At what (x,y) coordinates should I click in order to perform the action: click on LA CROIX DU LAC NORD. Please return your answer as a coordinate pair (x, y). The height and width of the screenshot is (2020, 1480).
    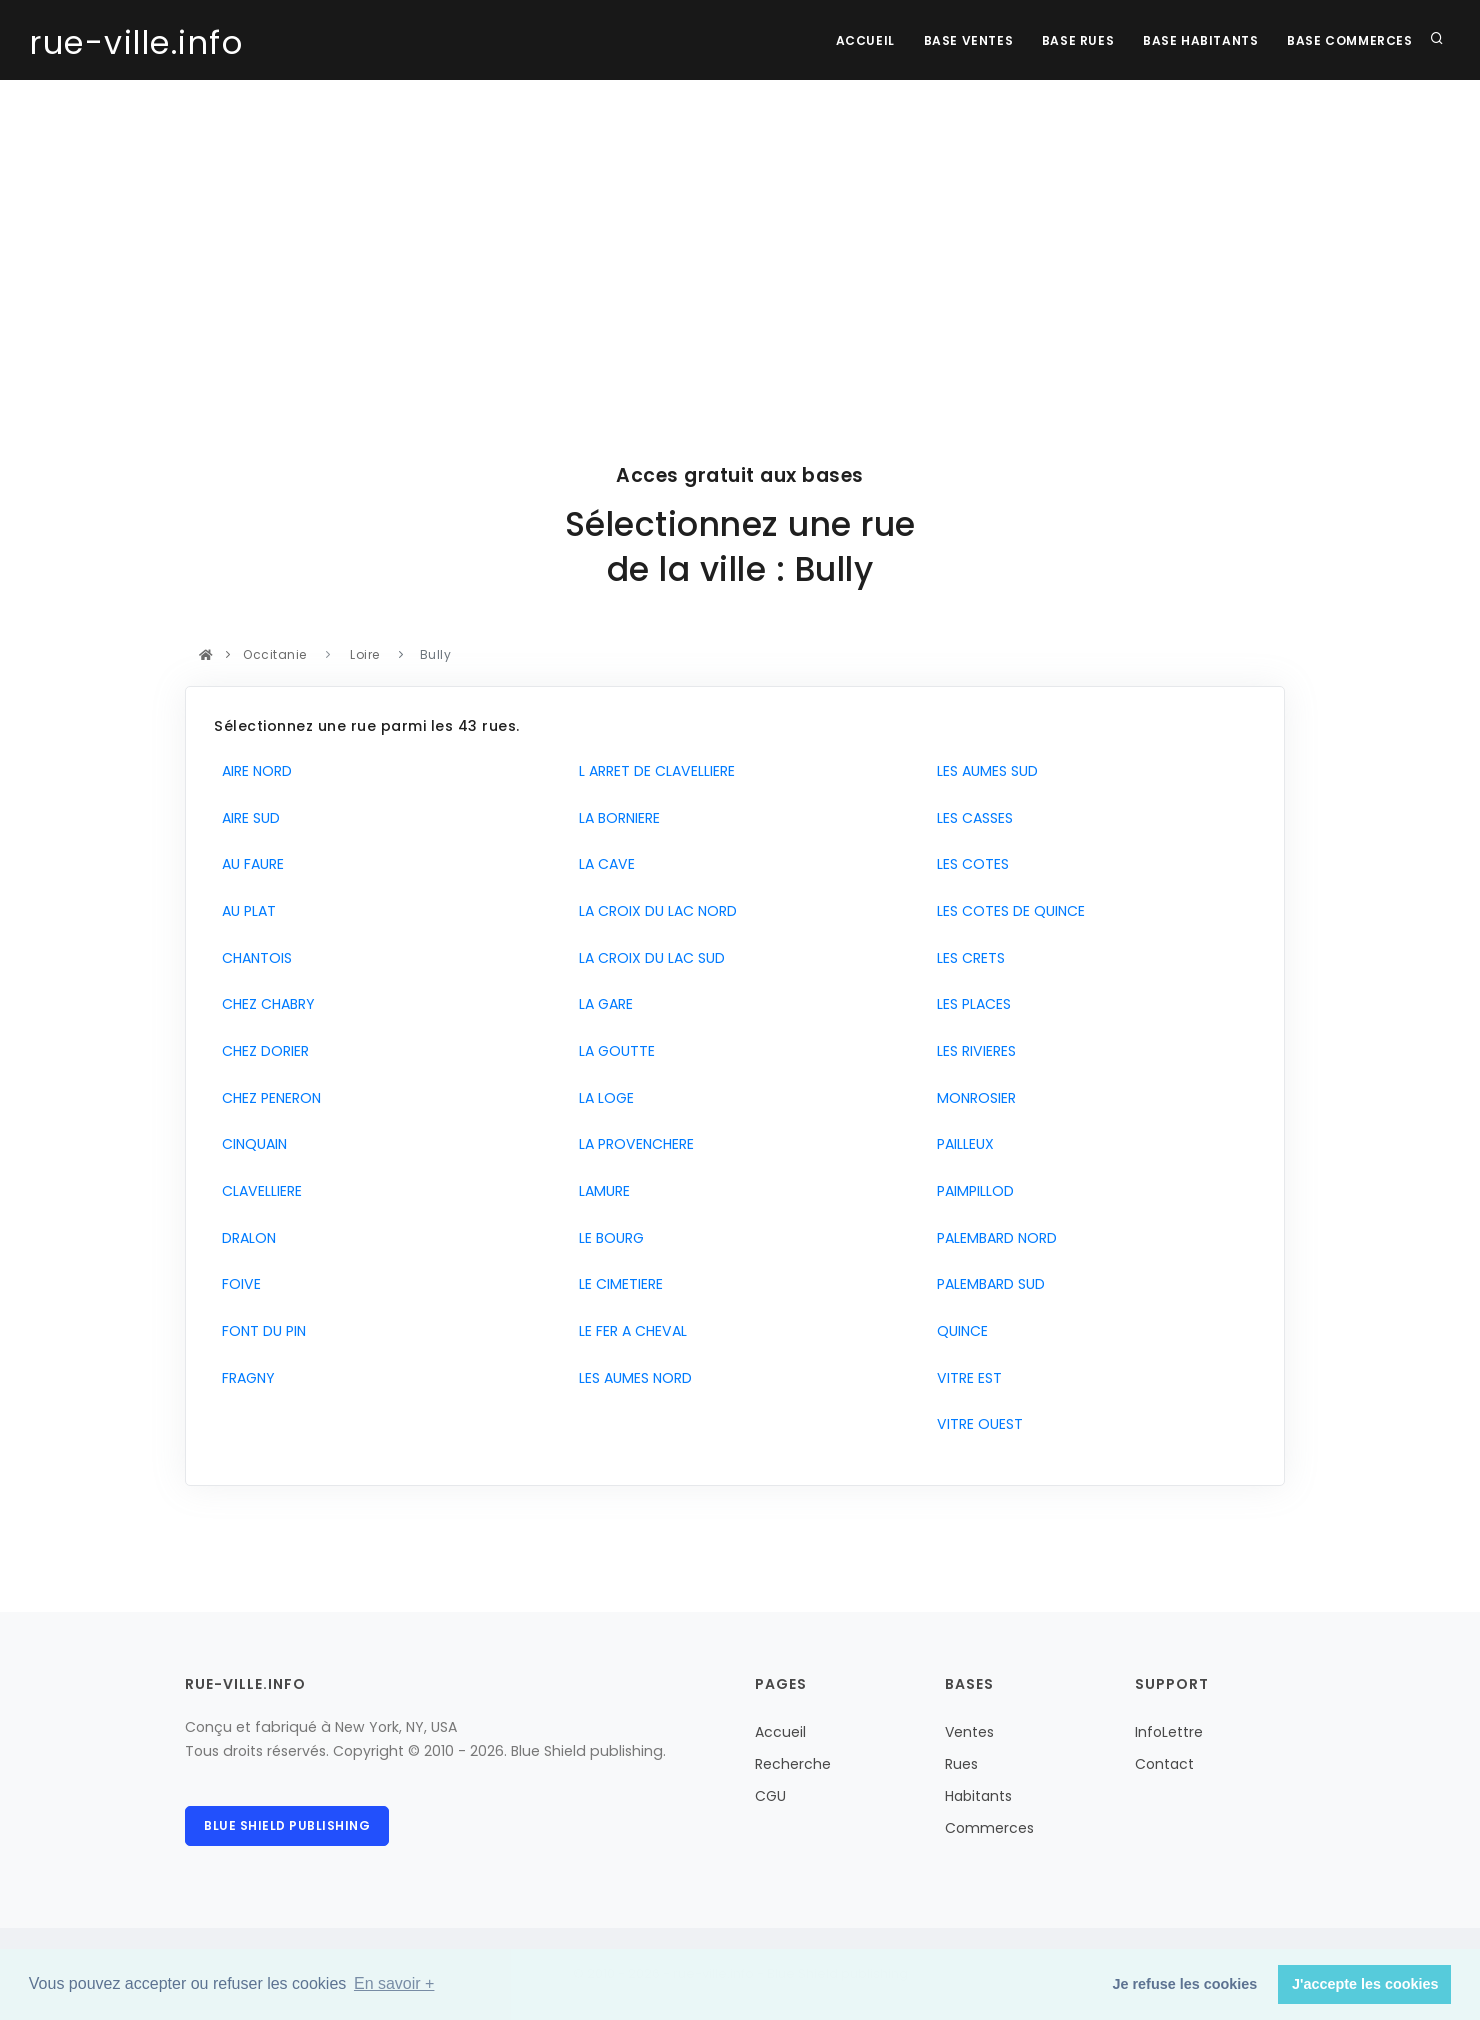
    Looking at the image, I should click on (654, 911).